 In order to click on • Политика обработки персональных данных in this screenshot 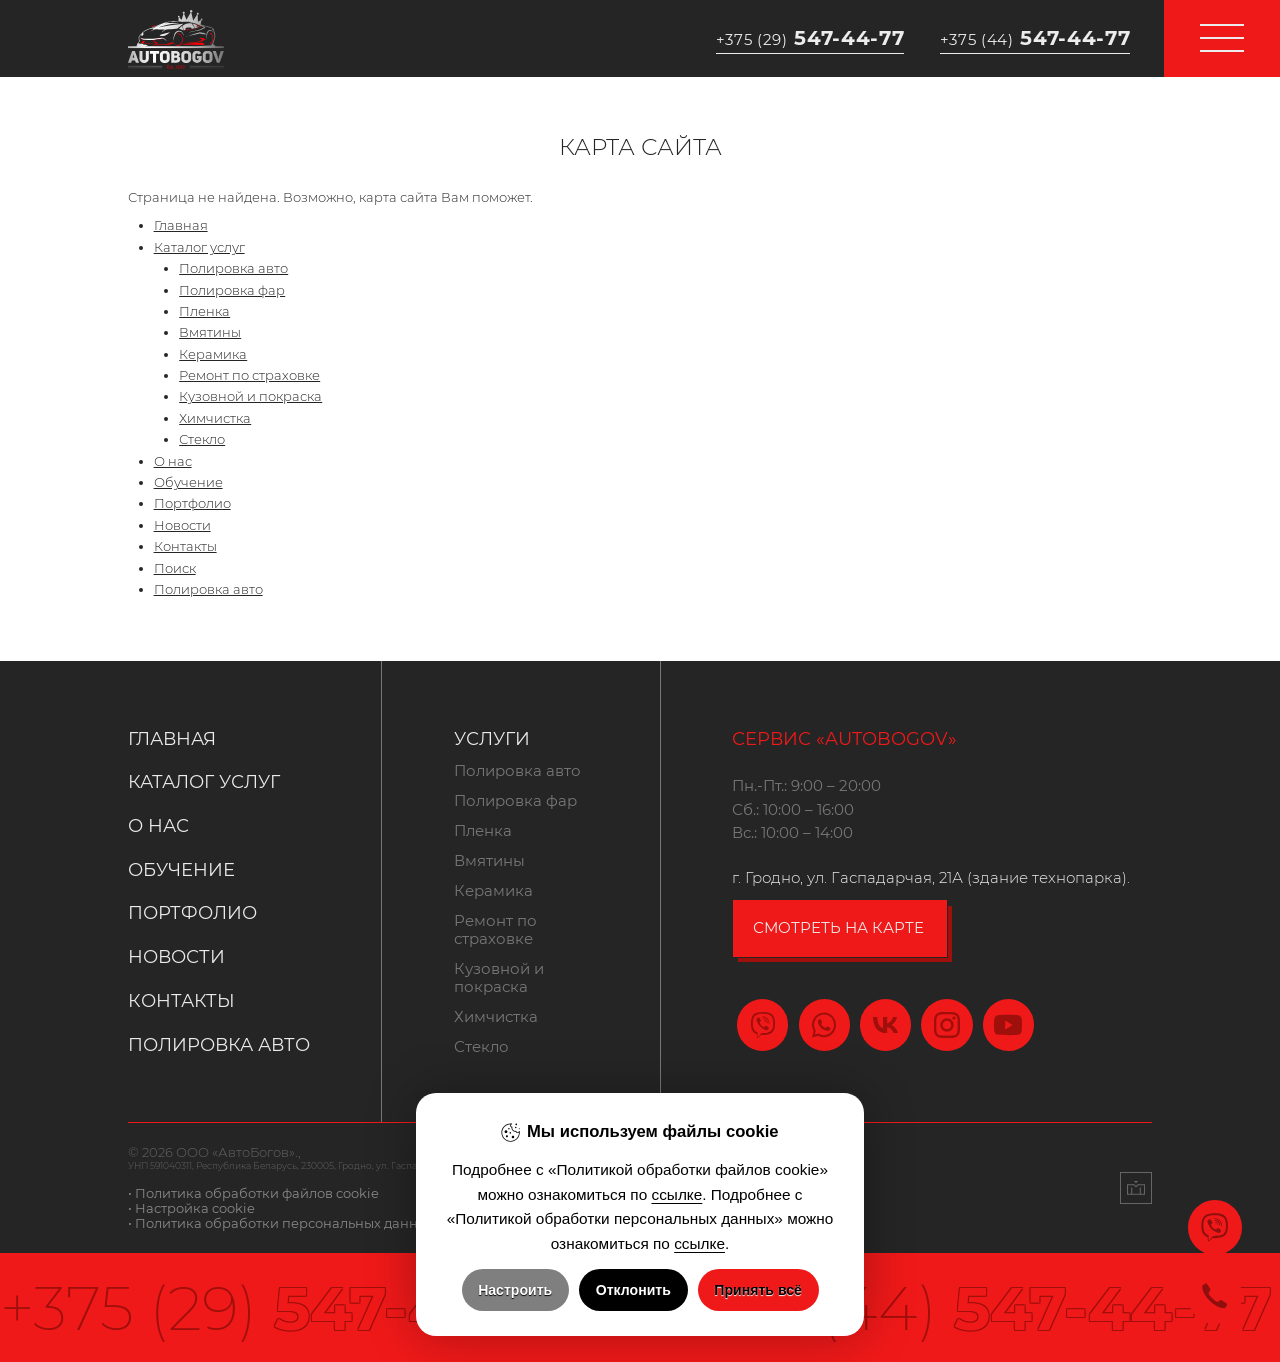, I will do `click(281, 1223)`.